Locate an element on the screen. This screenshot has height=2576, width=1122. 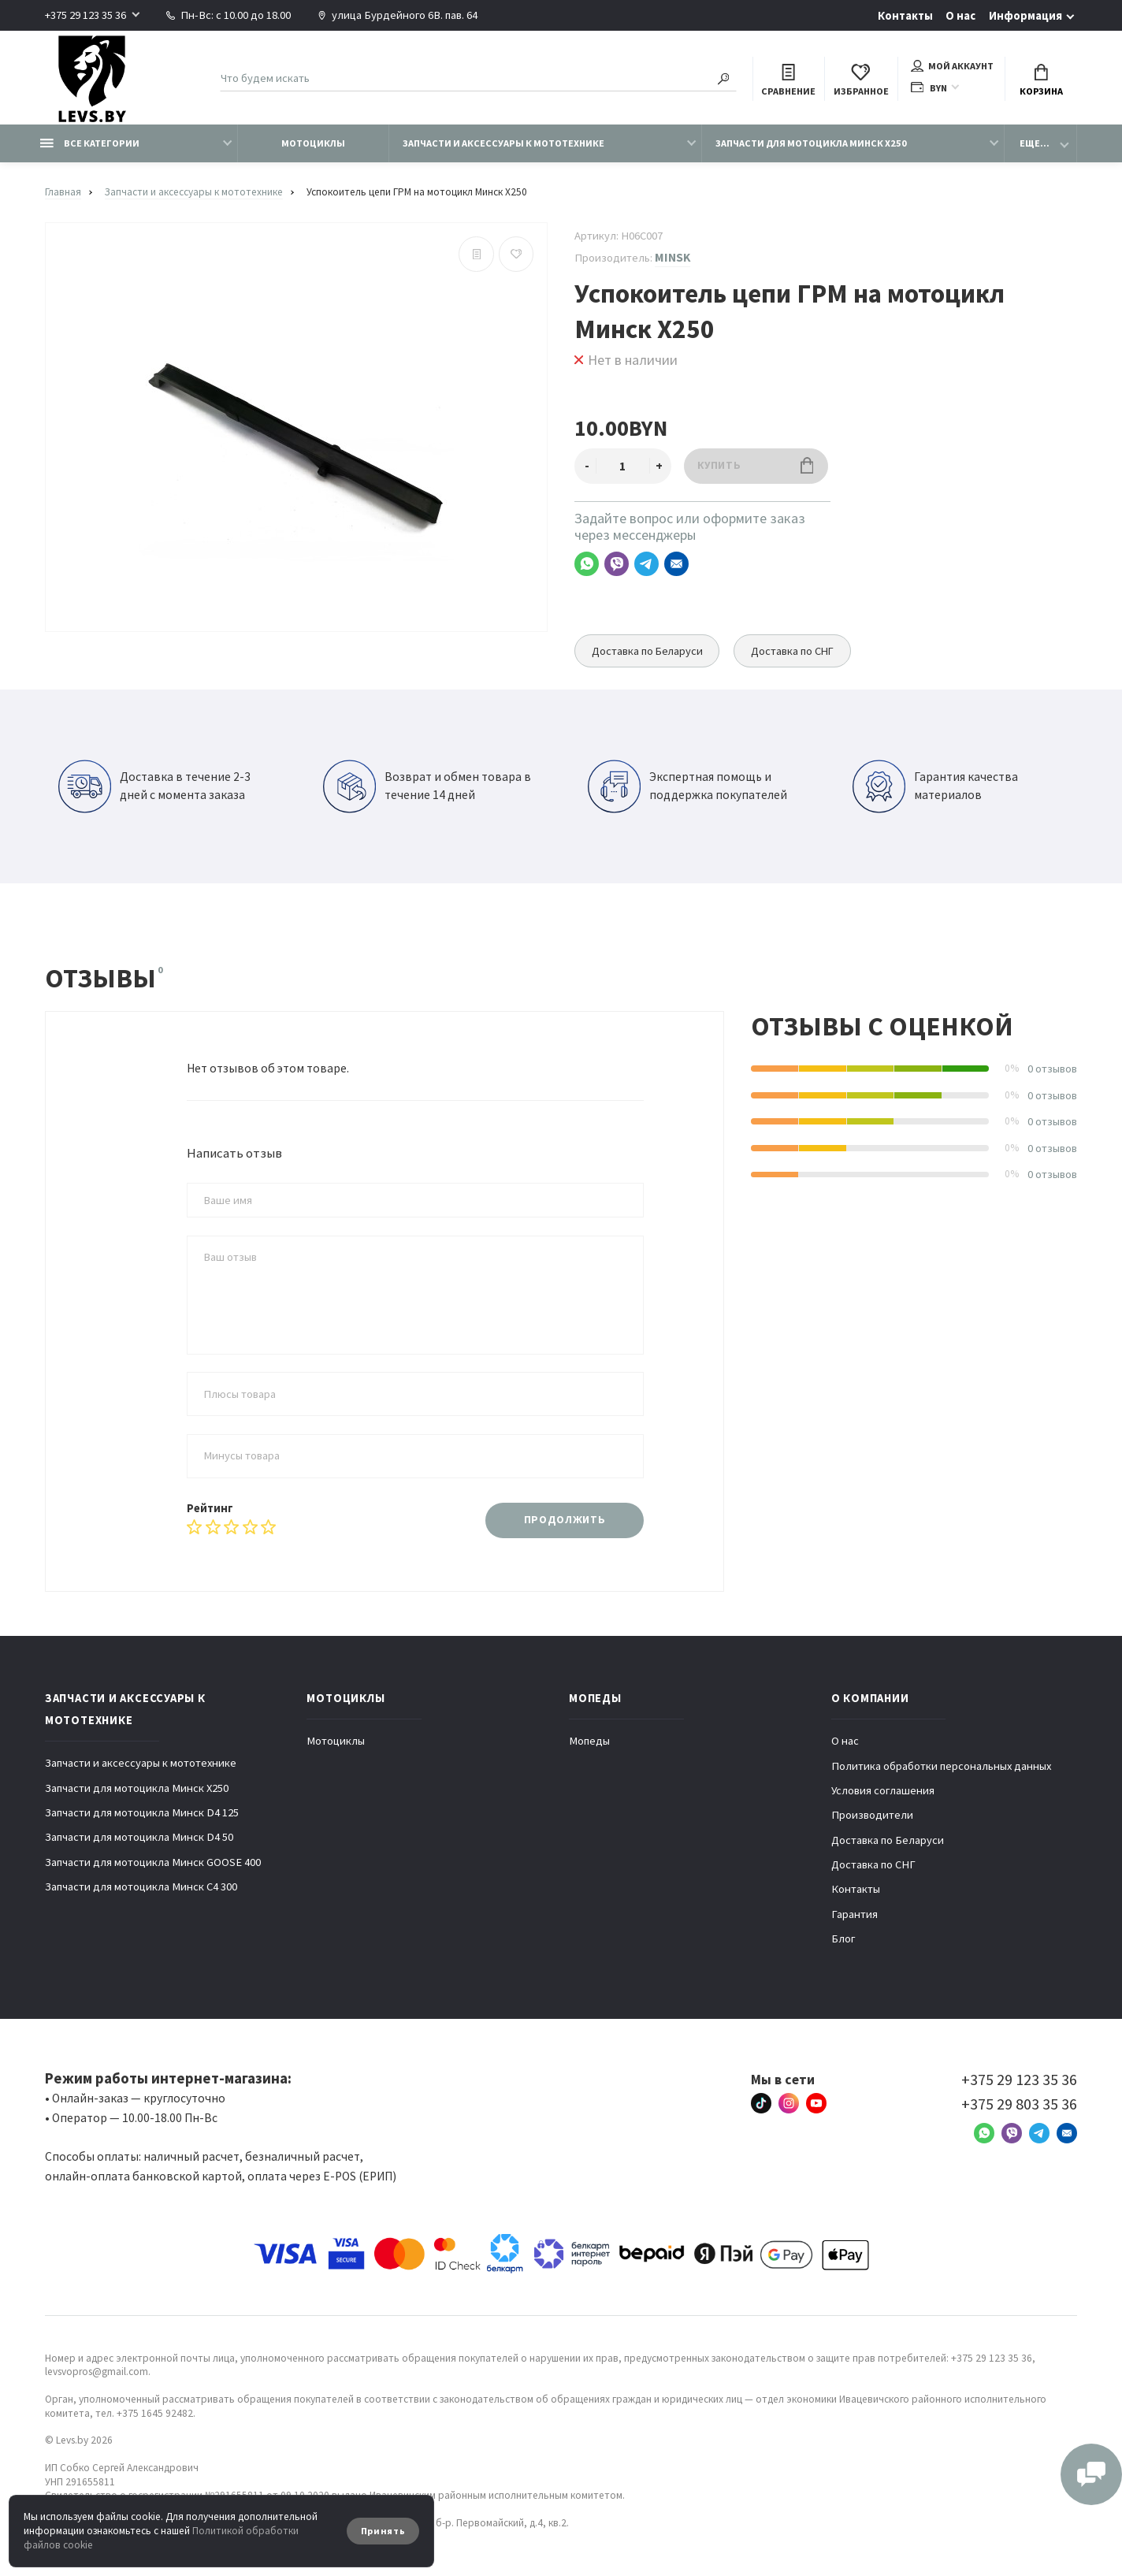
Принять is located at coordinates (383, 2531).